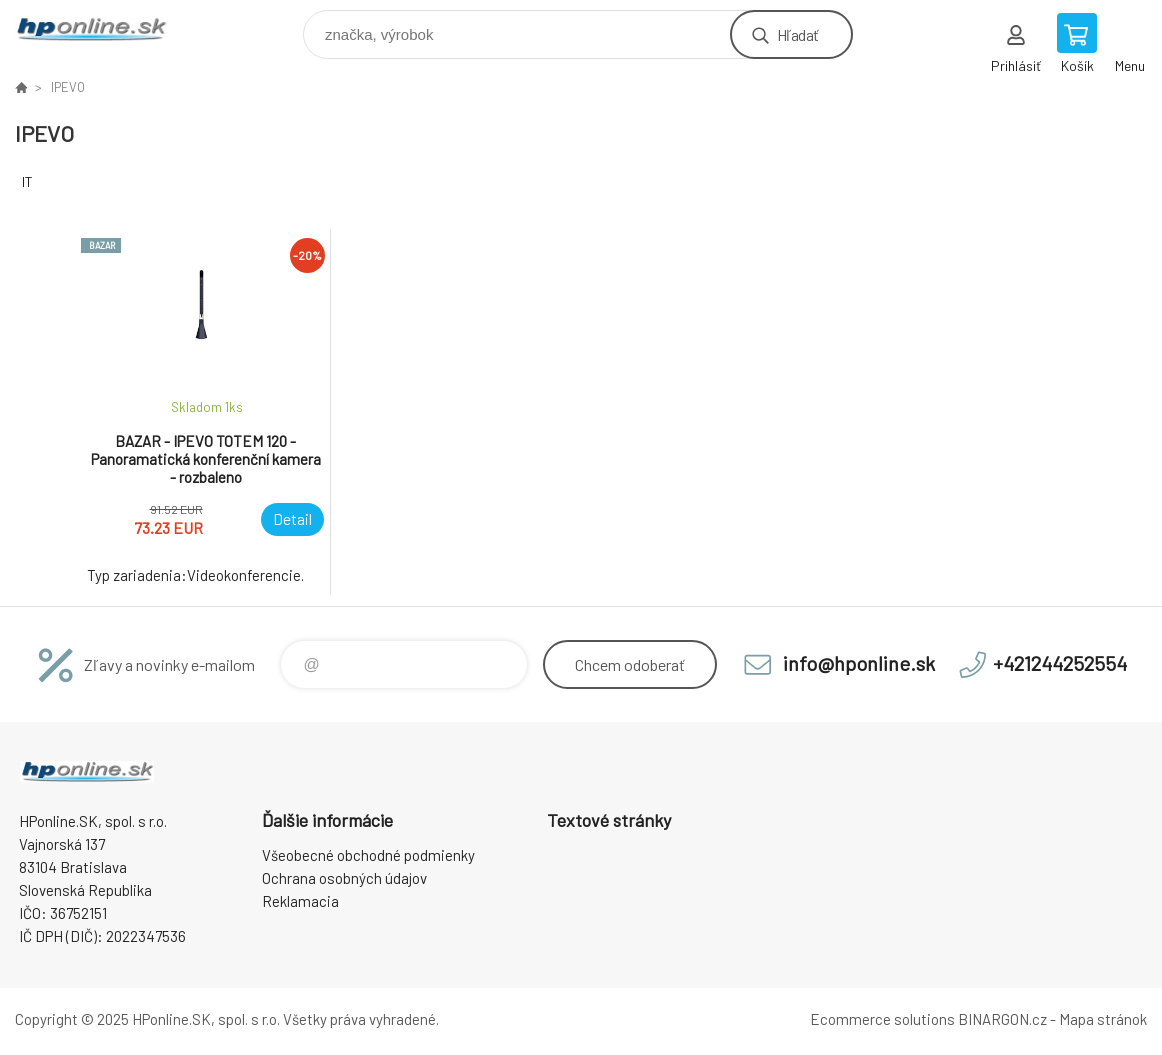 The height and width of the screenshot is (1055, 1162). What do you see at coordinates (1002, 1019) in the screenshot?
I see `BINARGON.cz` at bounding box center [1002, 1019].